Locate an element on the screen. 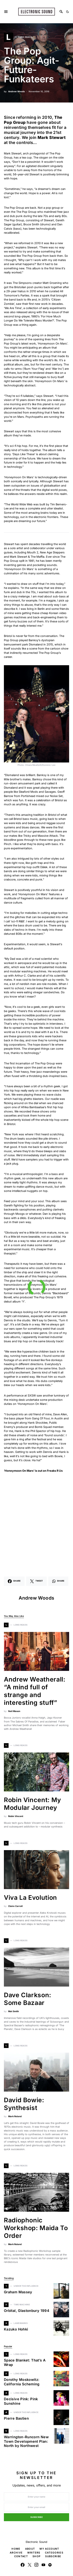 This screenshot has height=2576, width=73. Shop is located at coordinates (36, 2556).